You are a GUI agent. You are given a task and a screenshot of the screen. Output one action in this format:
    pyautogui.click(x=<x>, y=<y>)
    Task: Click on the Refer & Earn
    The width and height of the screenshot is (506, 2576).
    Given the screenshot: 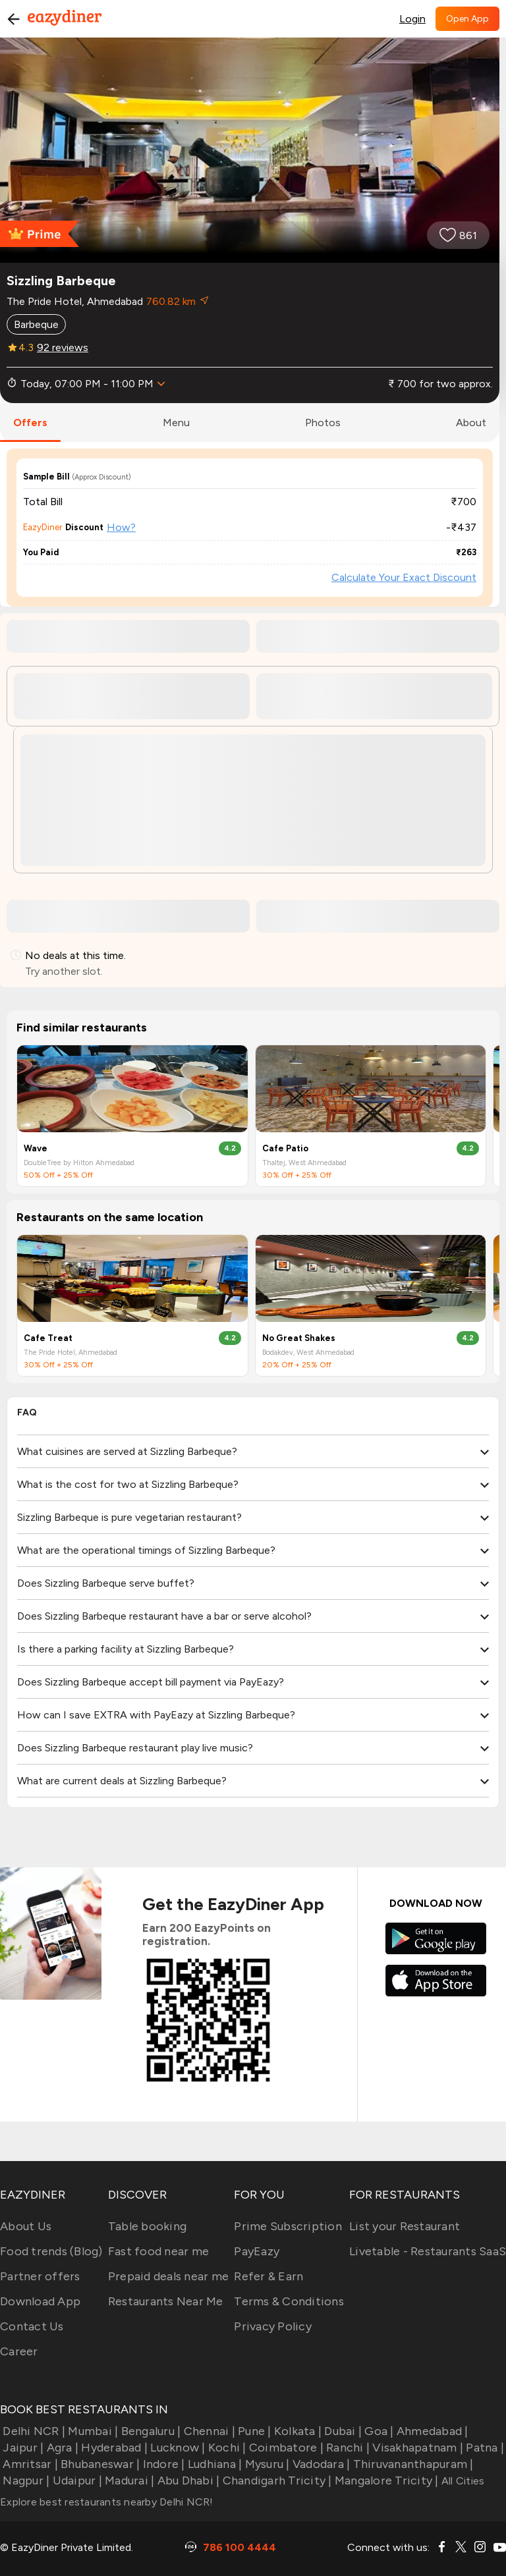 What is the action you would take?
    pyautogui.click(x=268, y=2276)
    